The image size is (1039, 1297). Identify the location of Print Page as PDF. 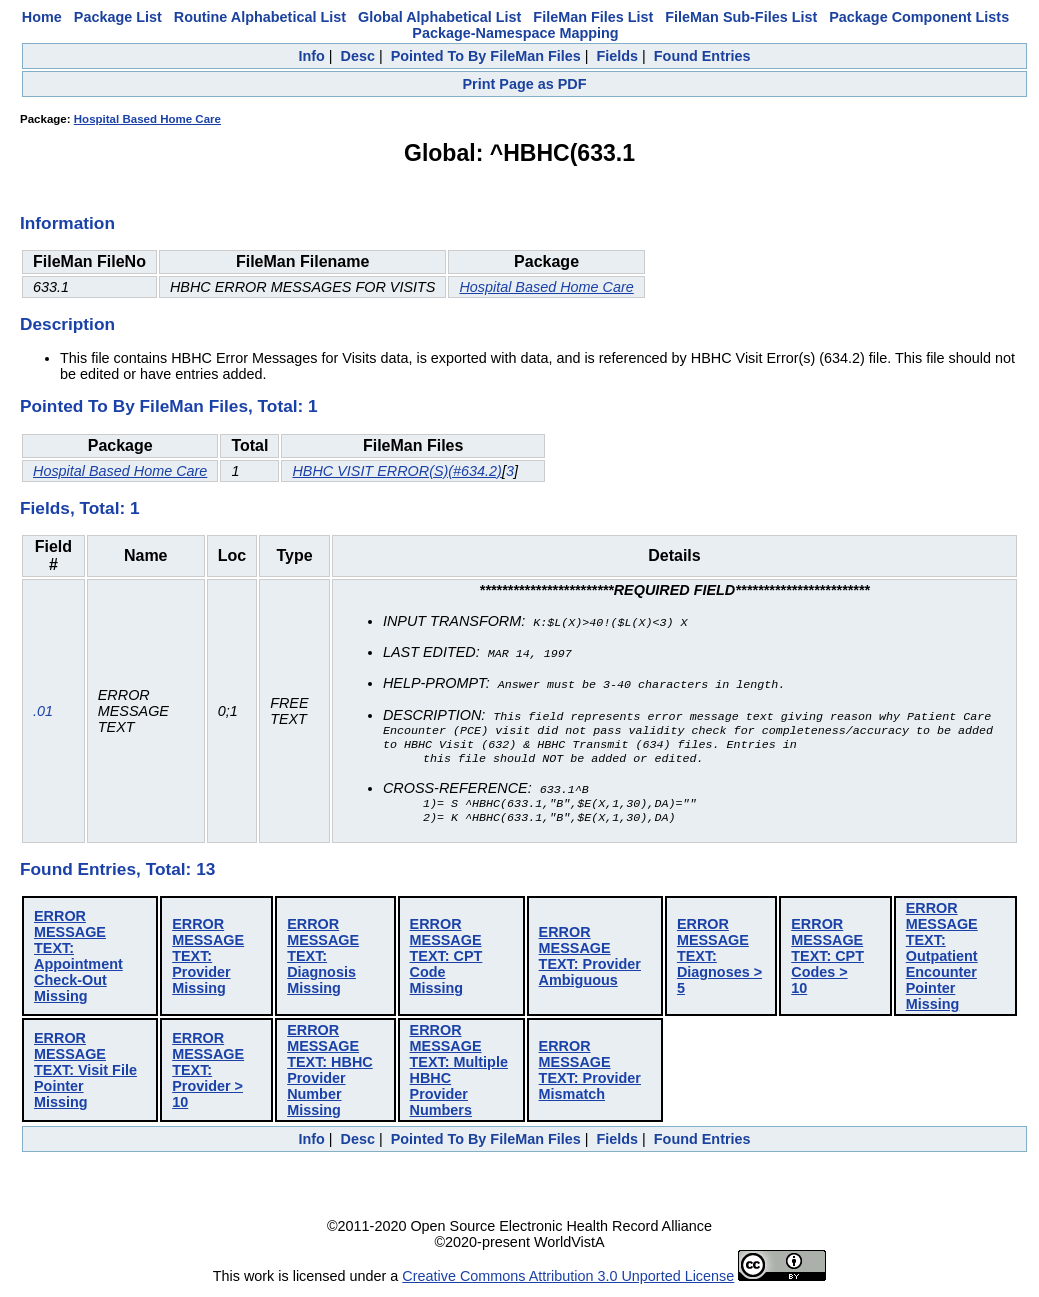
(525, 84).